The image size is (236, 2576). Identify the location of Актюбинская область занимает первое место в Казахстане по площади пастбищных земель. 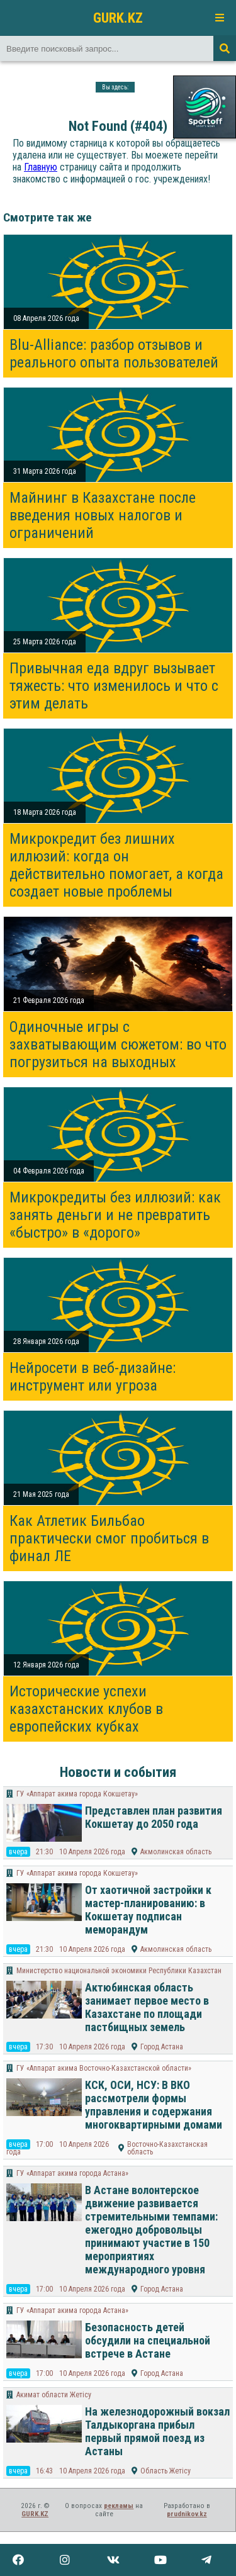
(147, 2007).